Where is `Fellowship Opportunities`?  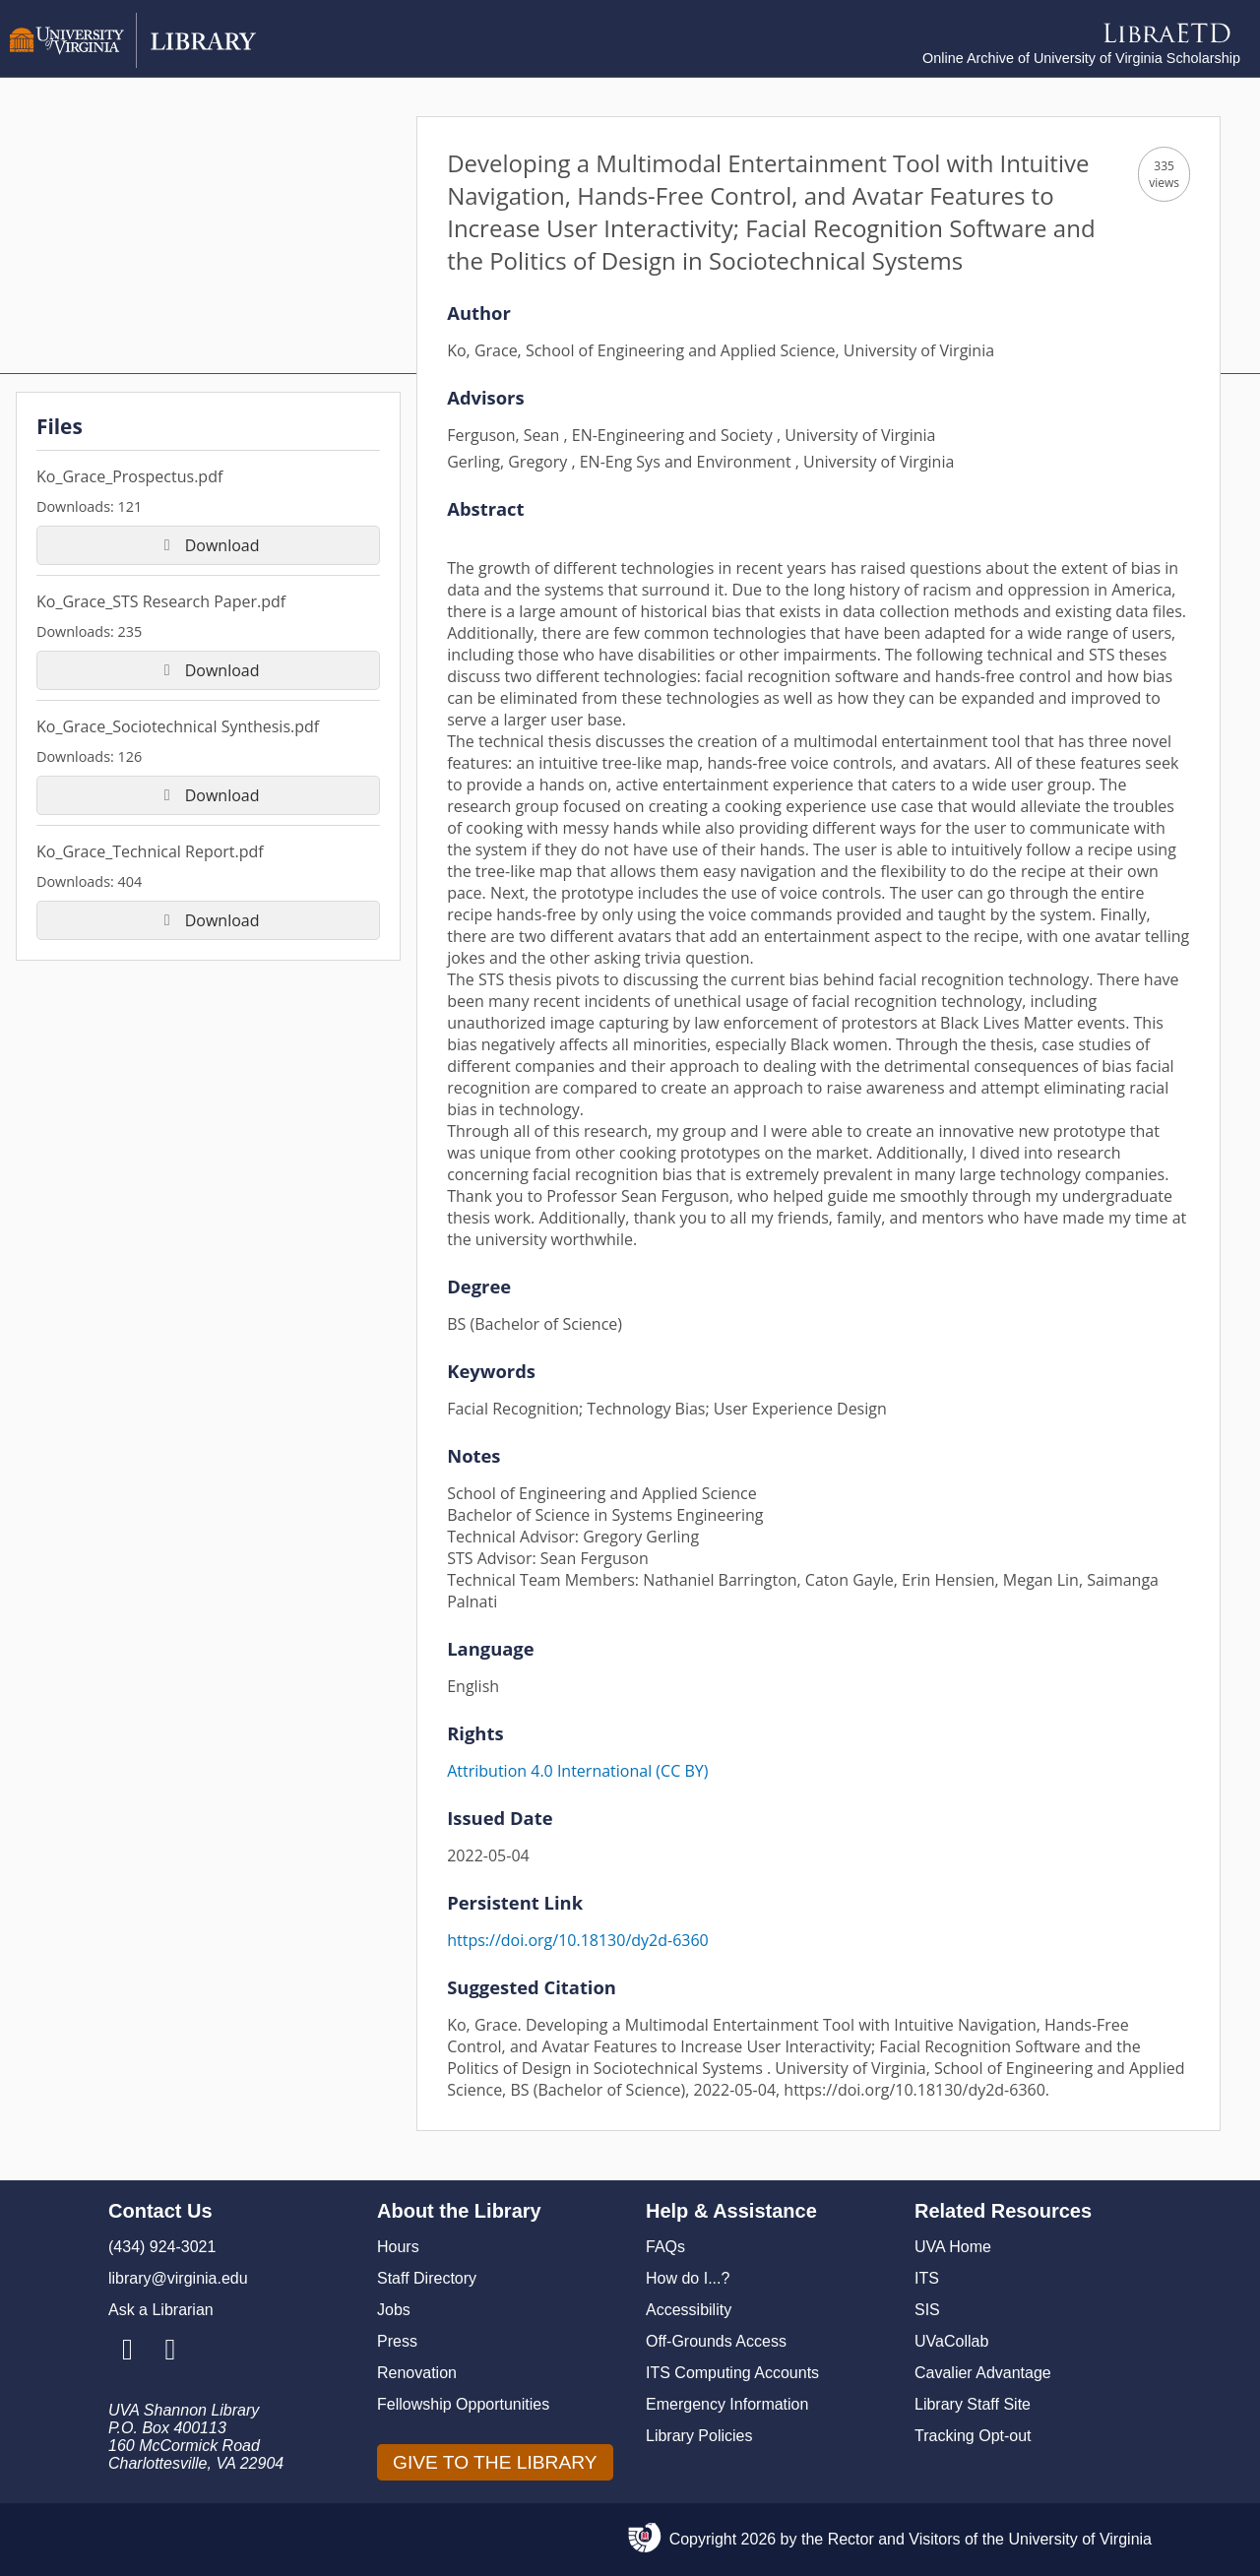
Fellowship Opportunities is located at coordinates (463, 2404).